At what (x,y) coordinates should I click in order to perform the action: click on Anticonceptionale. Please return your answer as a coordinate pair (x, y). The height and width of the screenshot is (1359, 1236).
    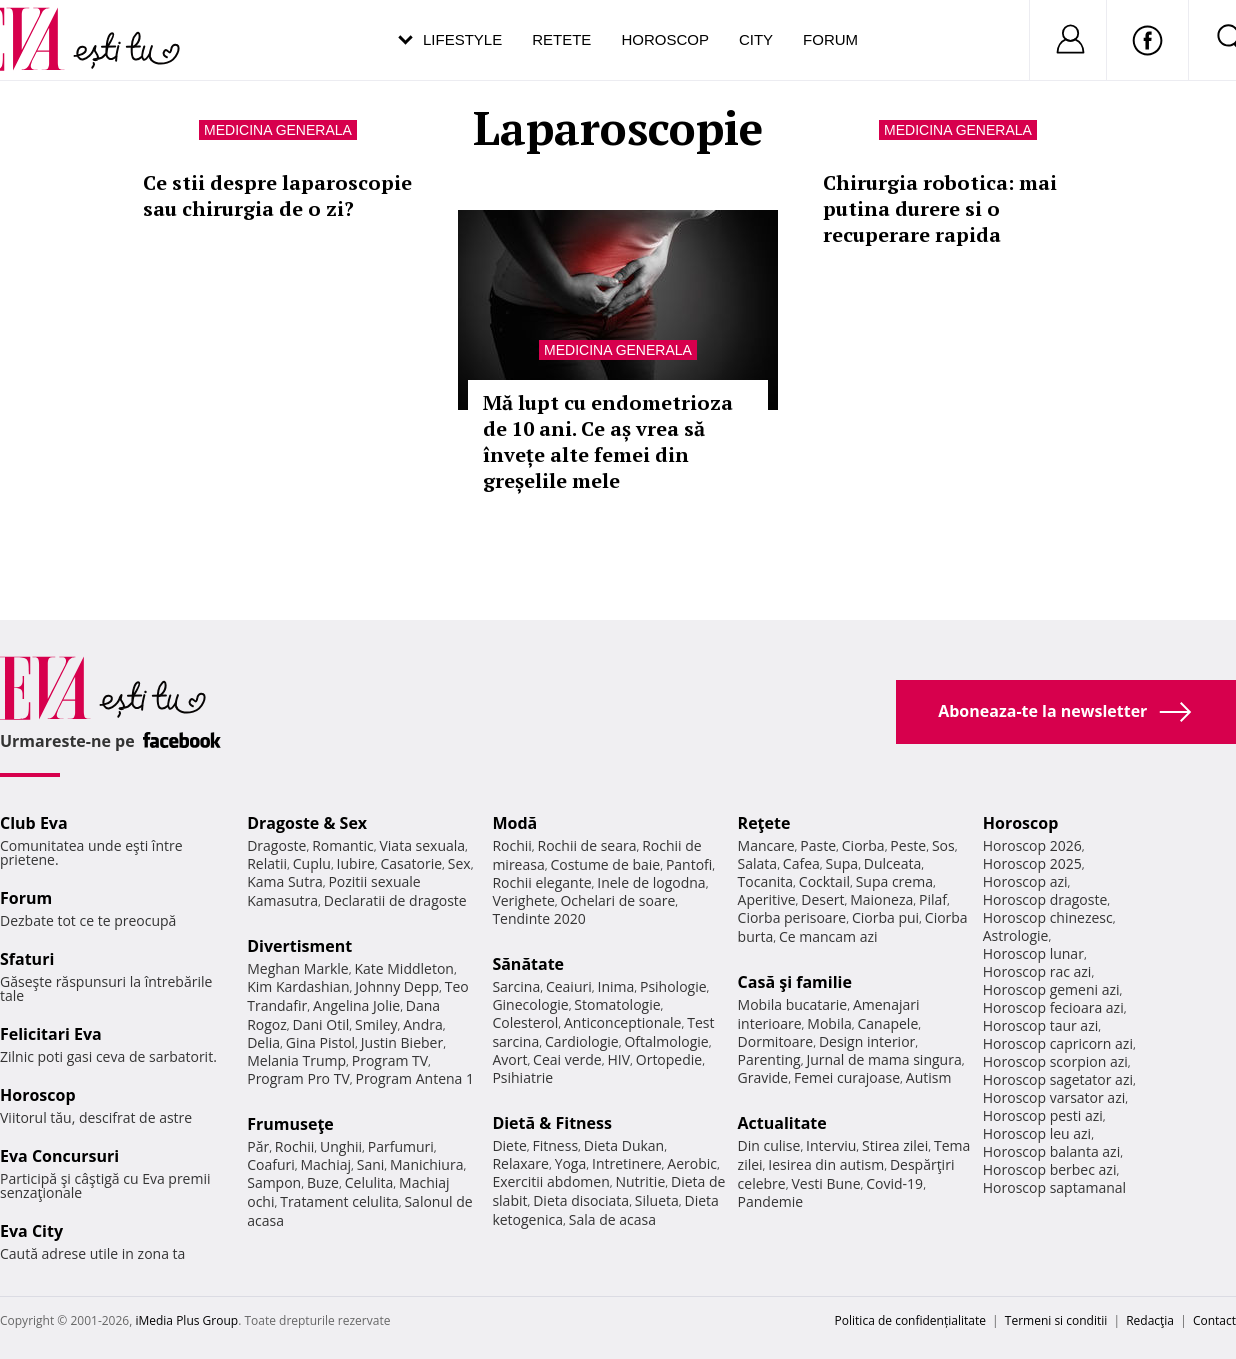
    Looking at the image, I should click on (623, 1022).